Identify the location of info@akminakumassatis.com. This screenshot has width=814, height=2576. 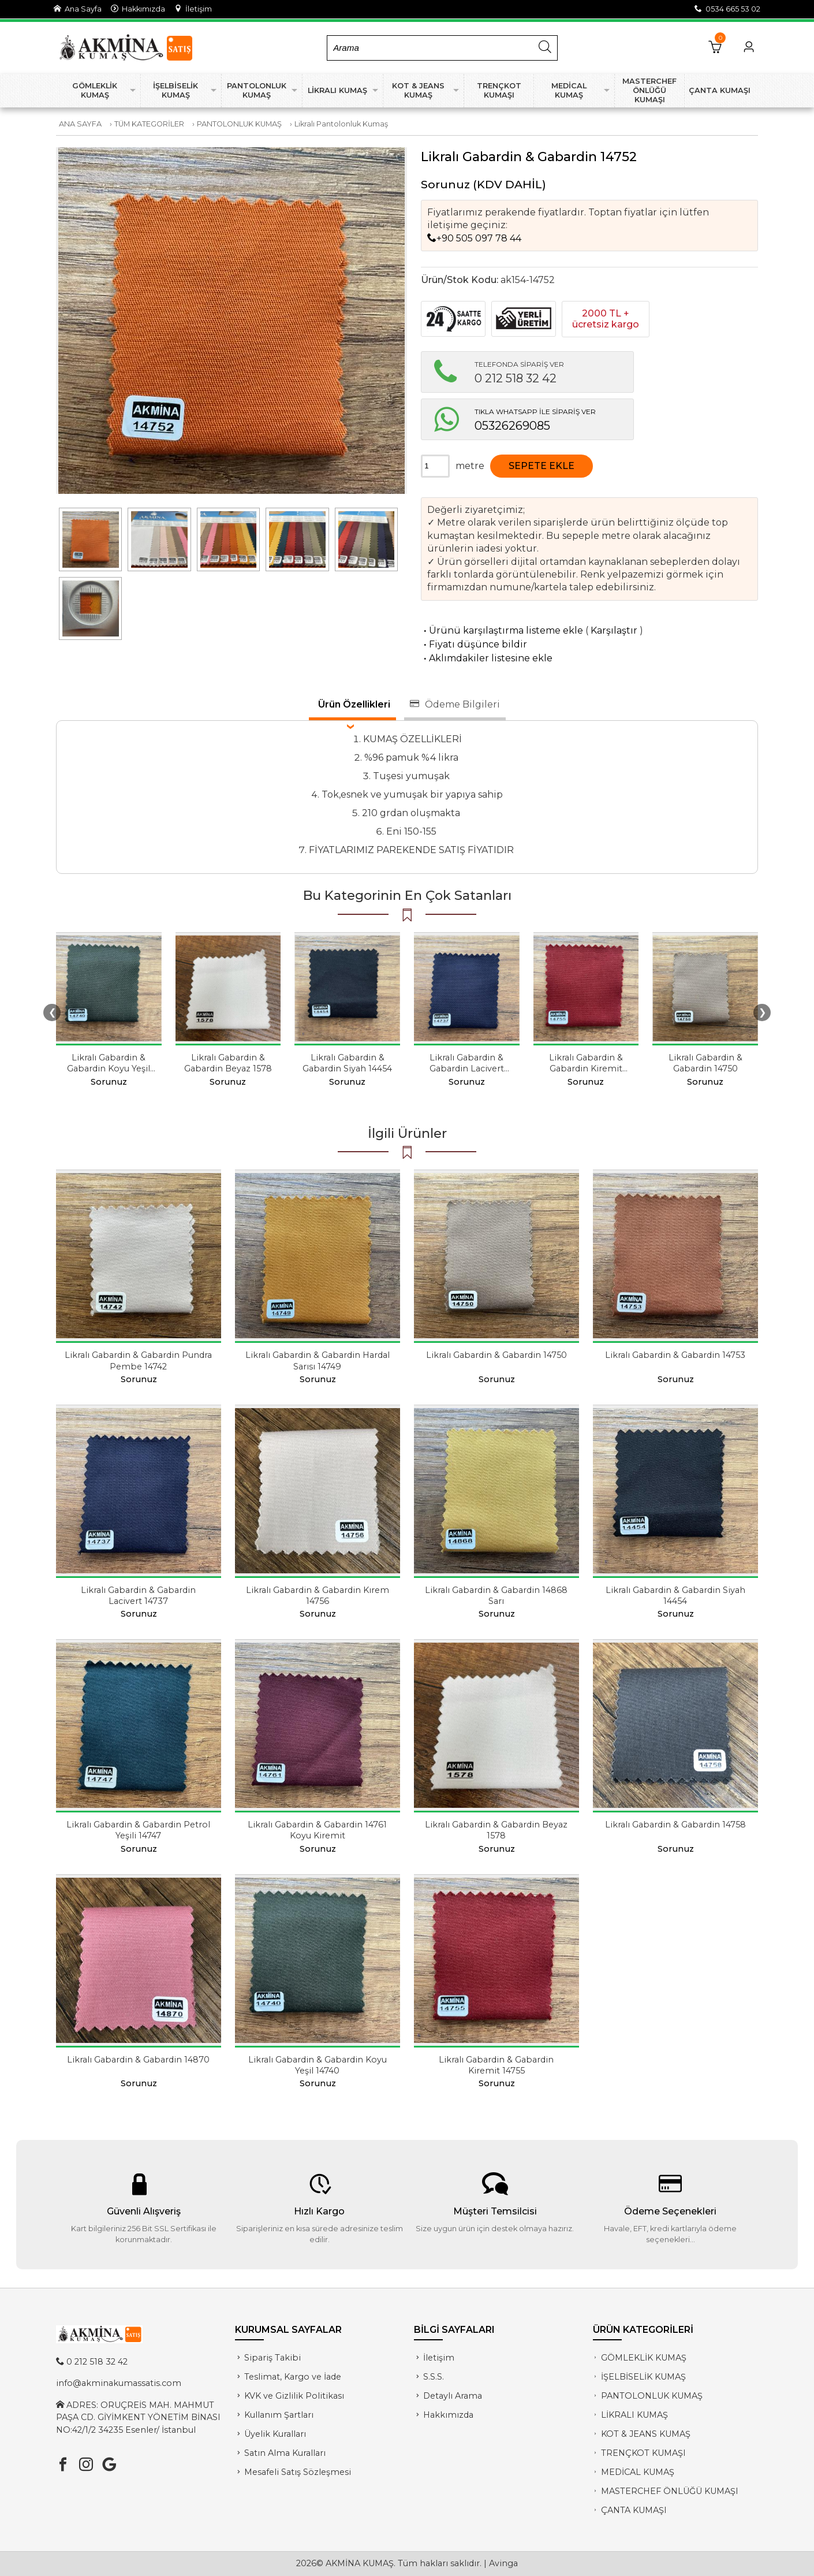
(118, 2383).